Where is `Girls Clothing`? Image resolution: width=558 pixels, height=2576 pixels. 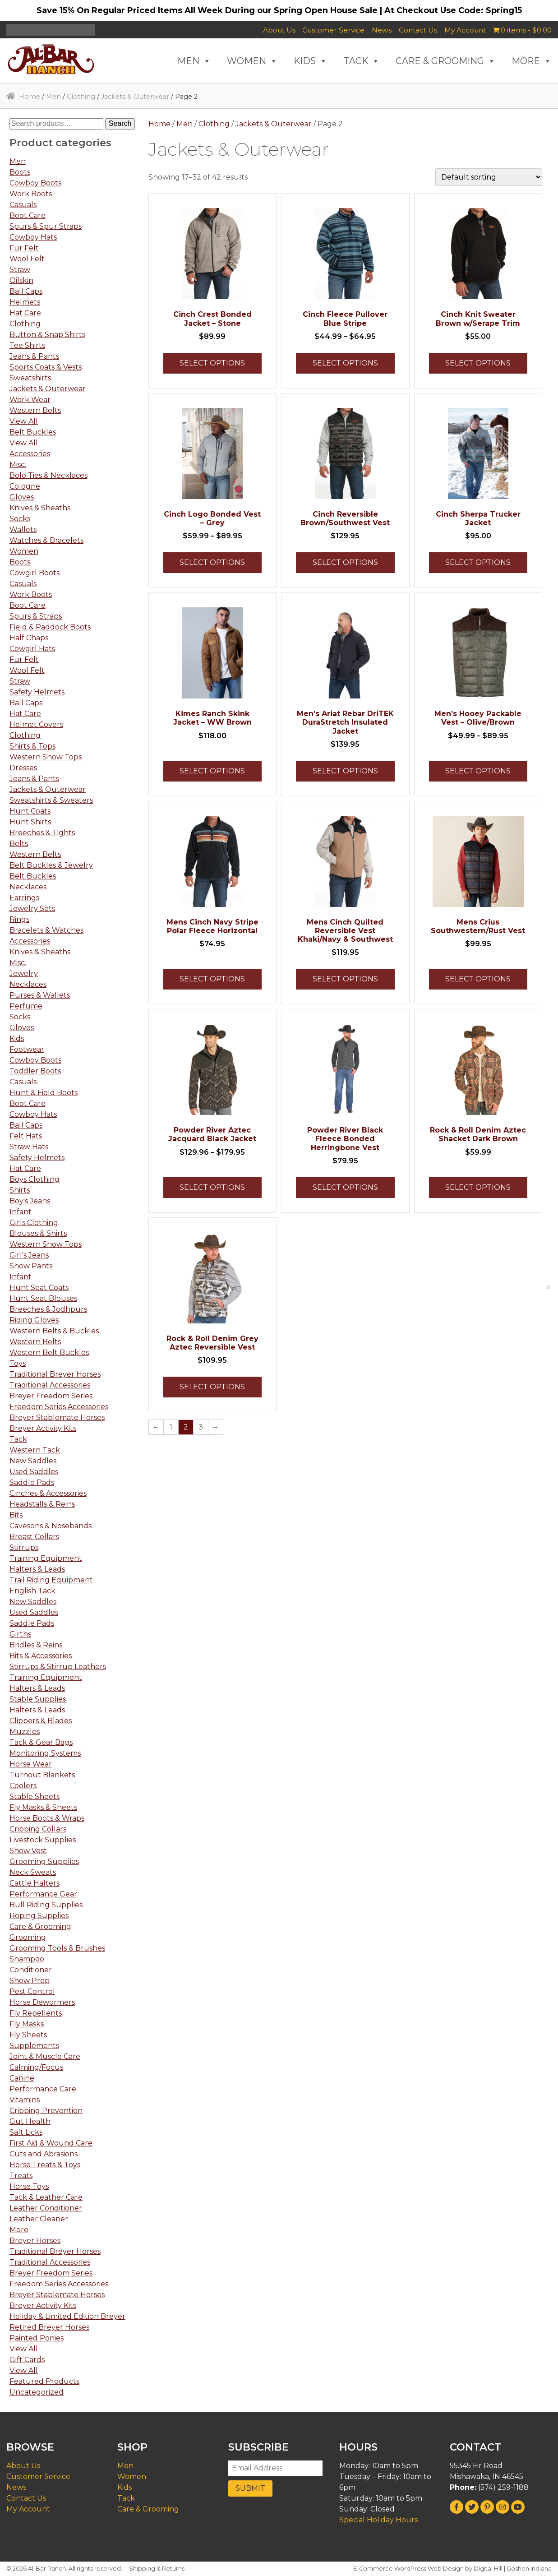
Girls Clothing is located at coordinates (33, 1222).